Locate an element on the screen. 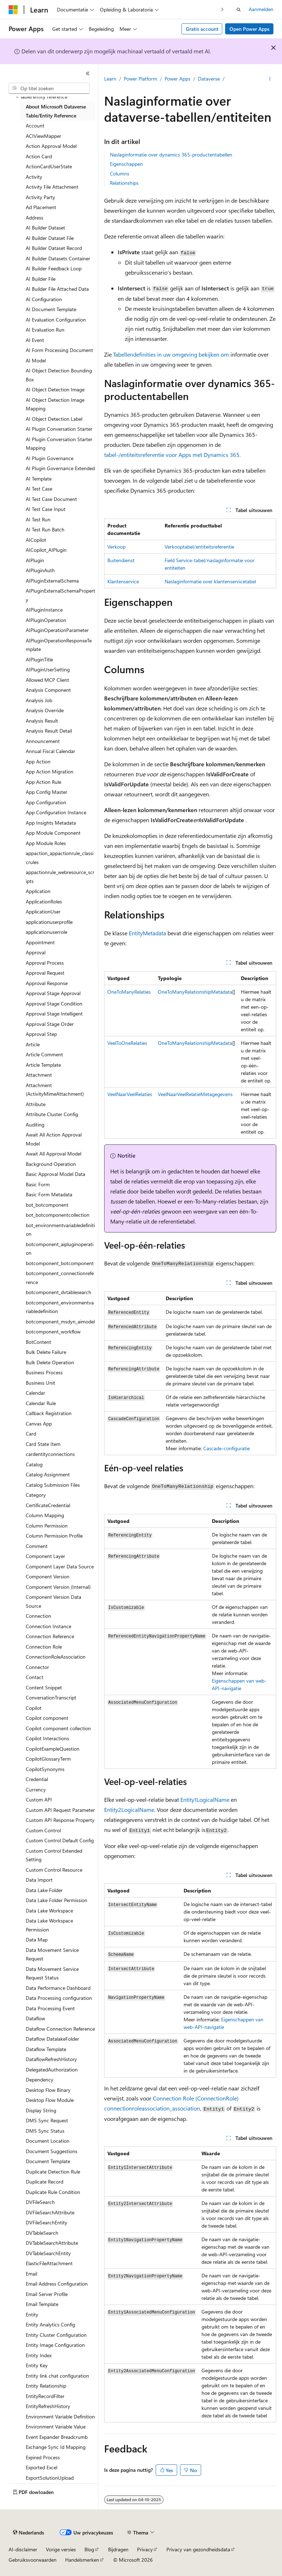 This screenshot has height=2576, width=282. Environment Variable Value [treeitem] is located at coordinates (56, 2426).